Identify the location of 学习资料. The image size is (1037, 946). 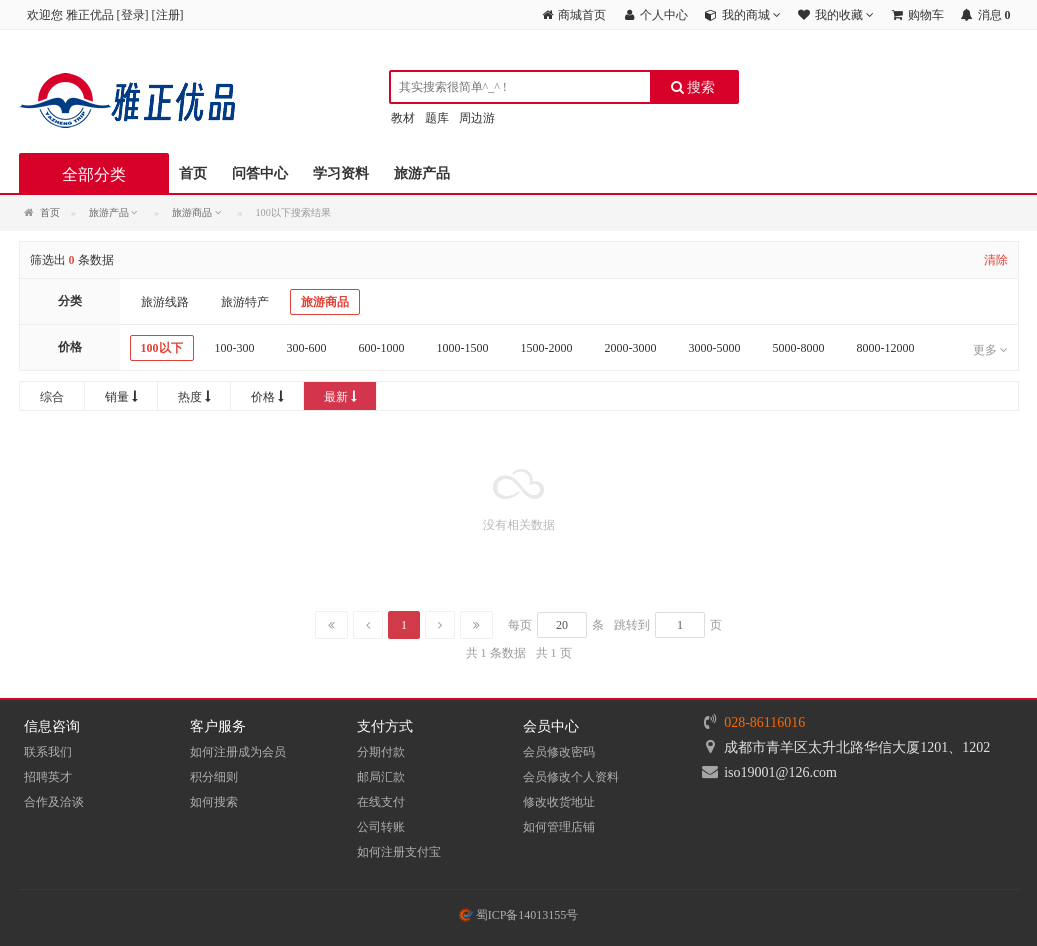
(341, 173).